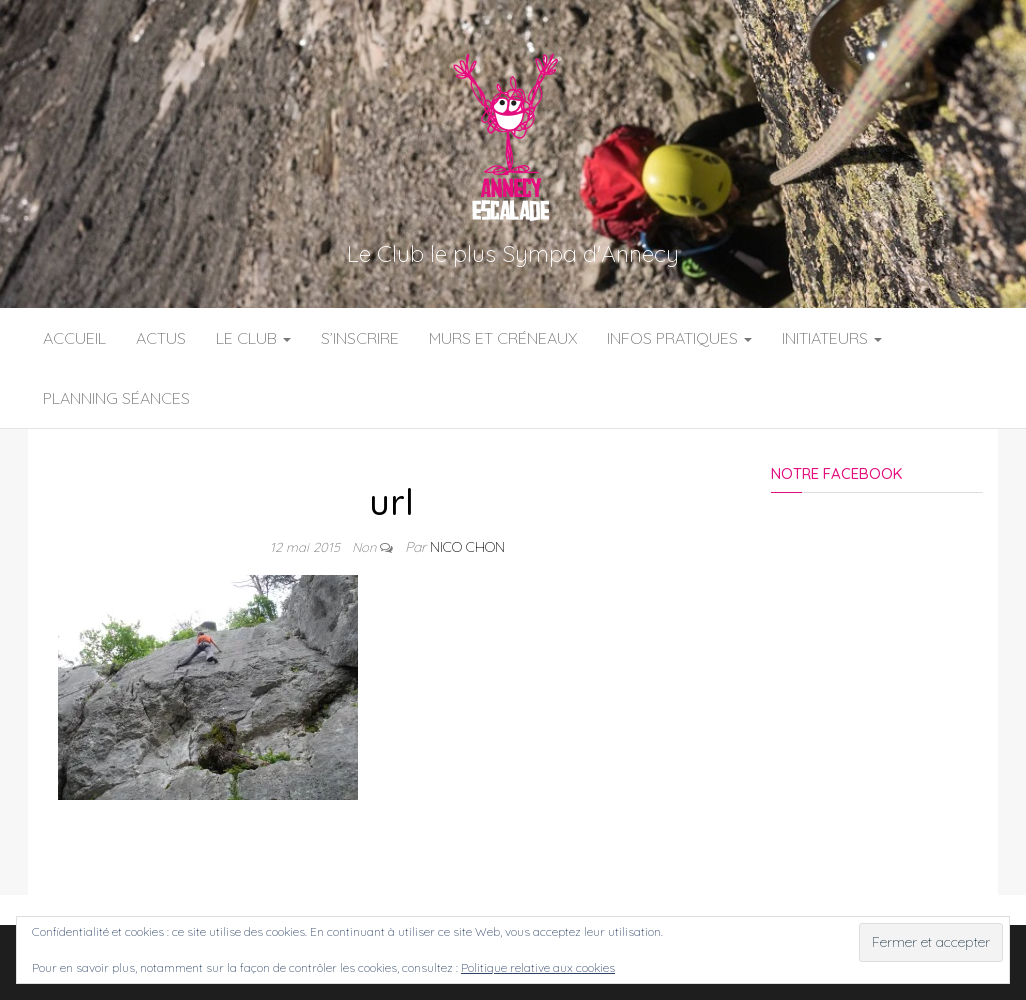 This screenshot has height=1000, width=1026. I want to click on S’inscrire, so click(360, 338).